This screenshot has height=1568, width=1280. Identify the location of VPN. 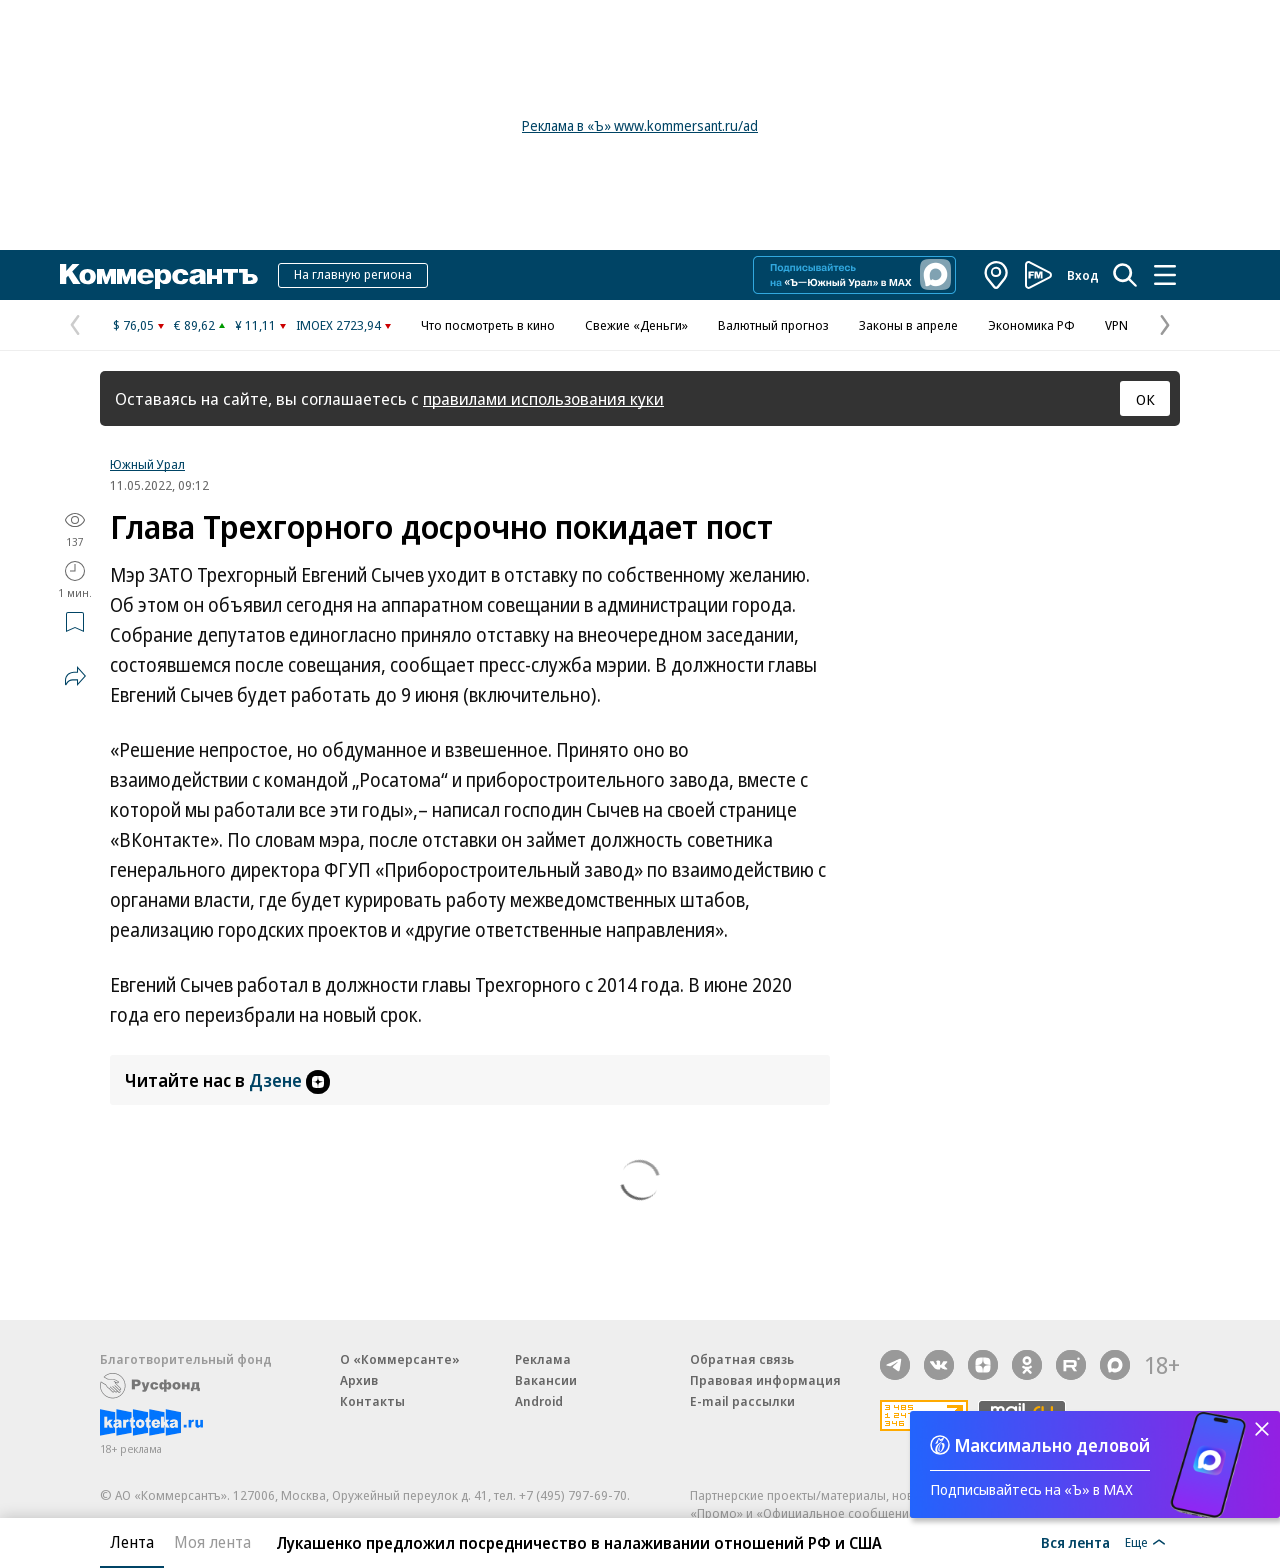
(1116, 325).